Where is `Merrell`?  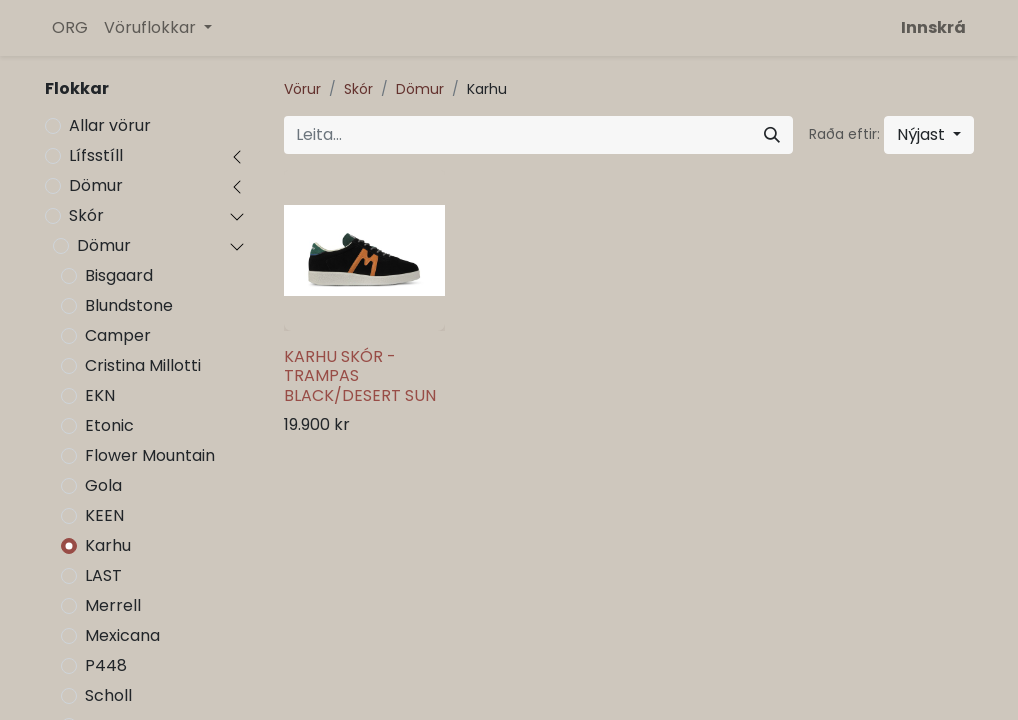
Merrell is located at coordinates (113, 605).